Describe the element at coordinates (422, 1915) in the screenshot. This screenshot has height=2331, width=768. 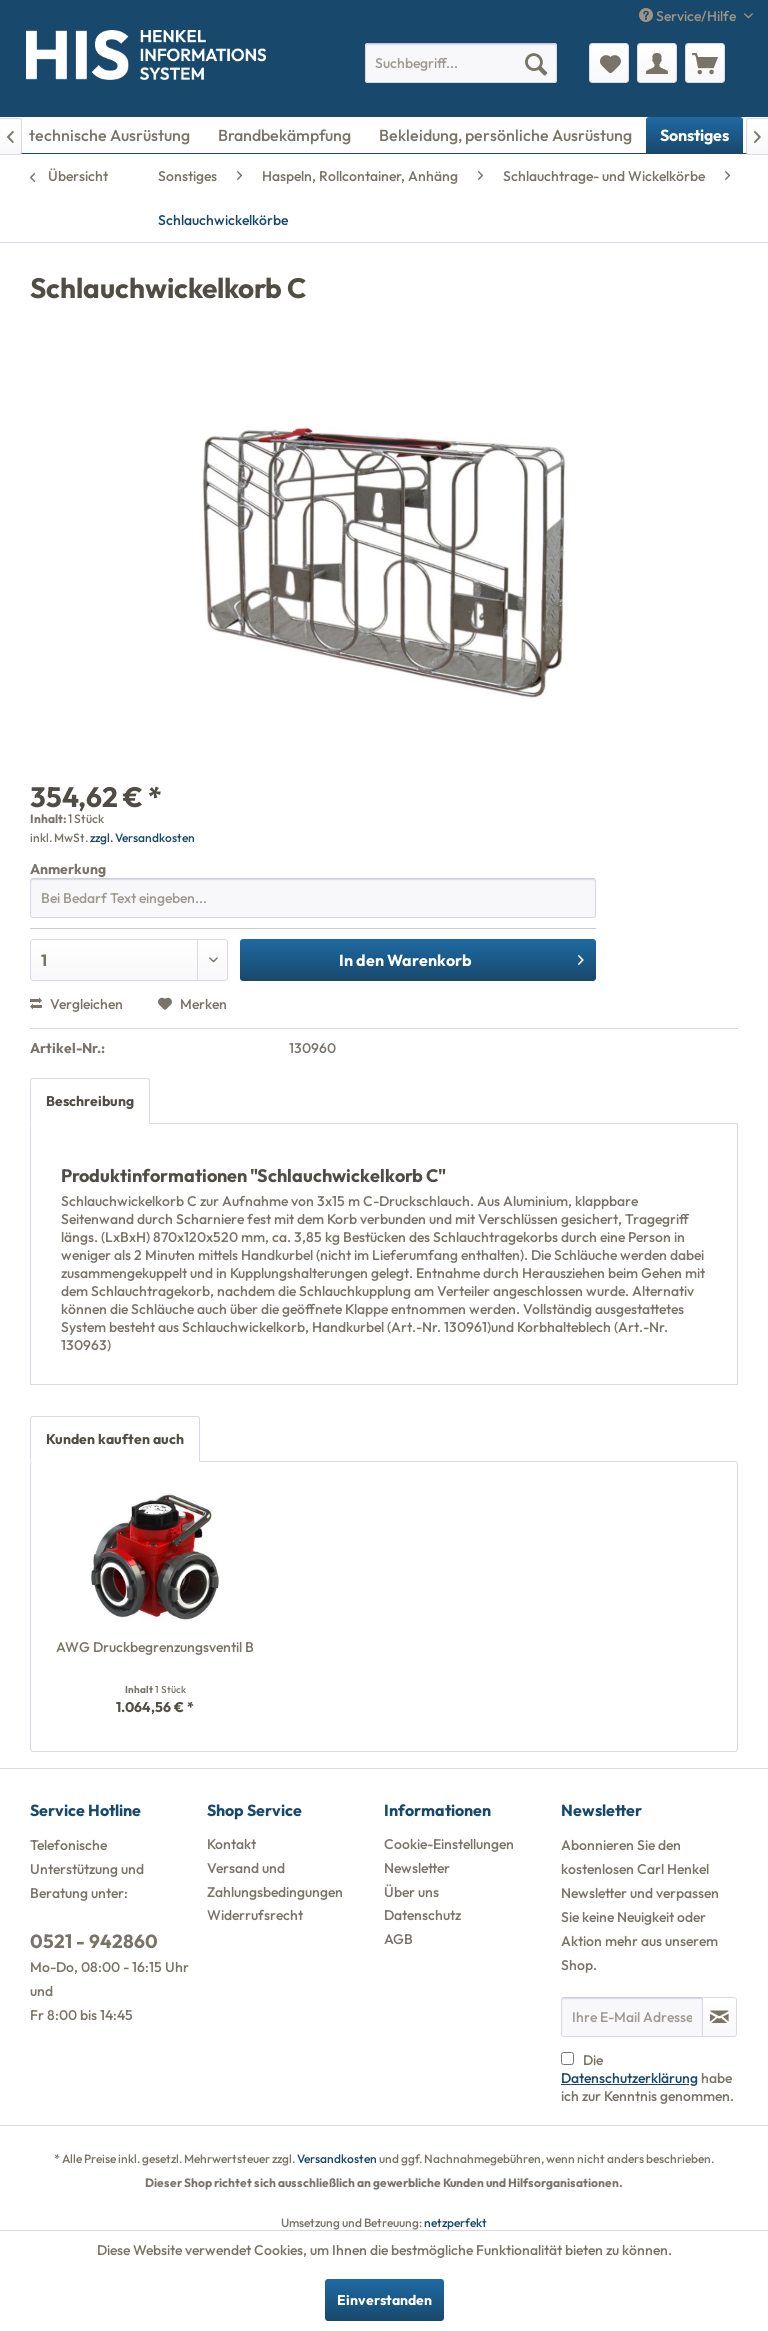
I see `Datenschutz` at that location.